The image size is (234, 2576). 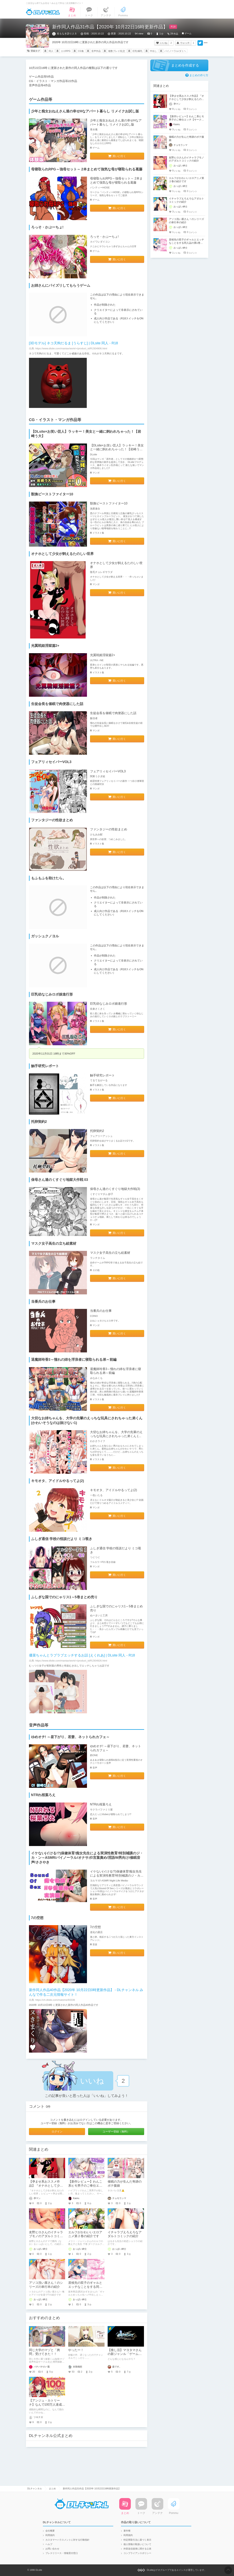 I want to click on ファンタジーの性欲まとめ, so click(x=108, y=829).